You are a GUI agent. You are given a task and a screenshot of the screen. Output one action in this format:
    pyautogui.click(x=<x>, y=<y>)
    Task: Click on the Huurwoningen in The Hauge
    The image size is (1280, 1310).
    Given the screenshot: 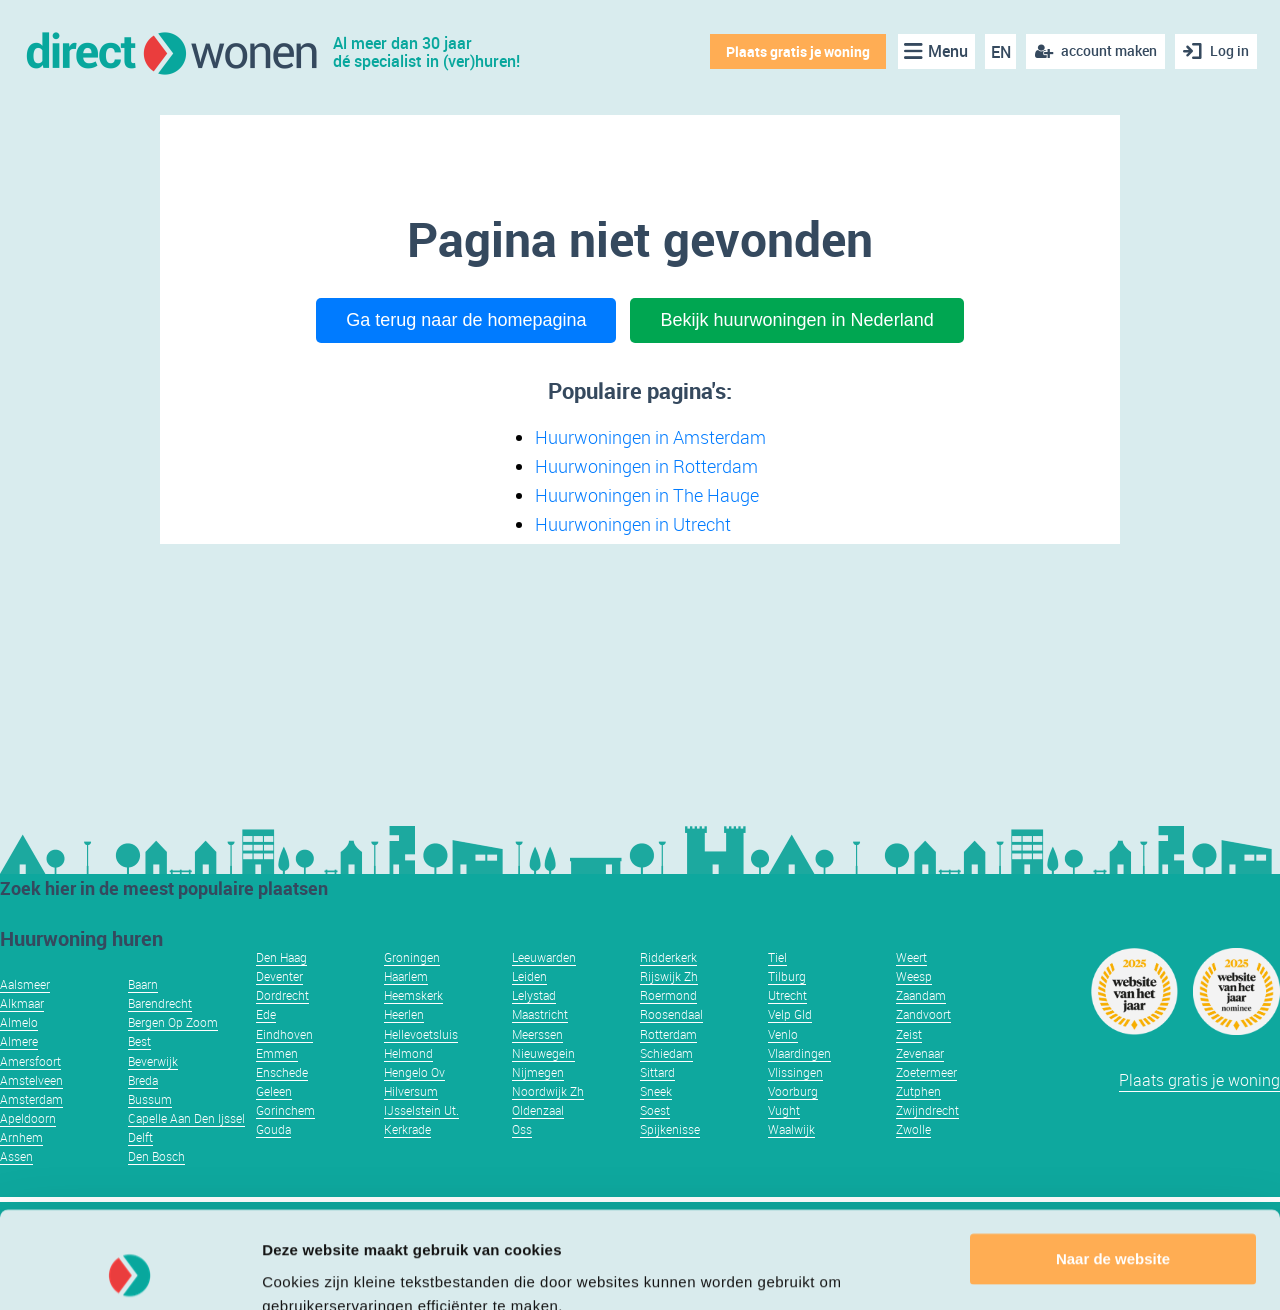 What is the action you would take?
    pyautogui.click(x=647, y=495)
    